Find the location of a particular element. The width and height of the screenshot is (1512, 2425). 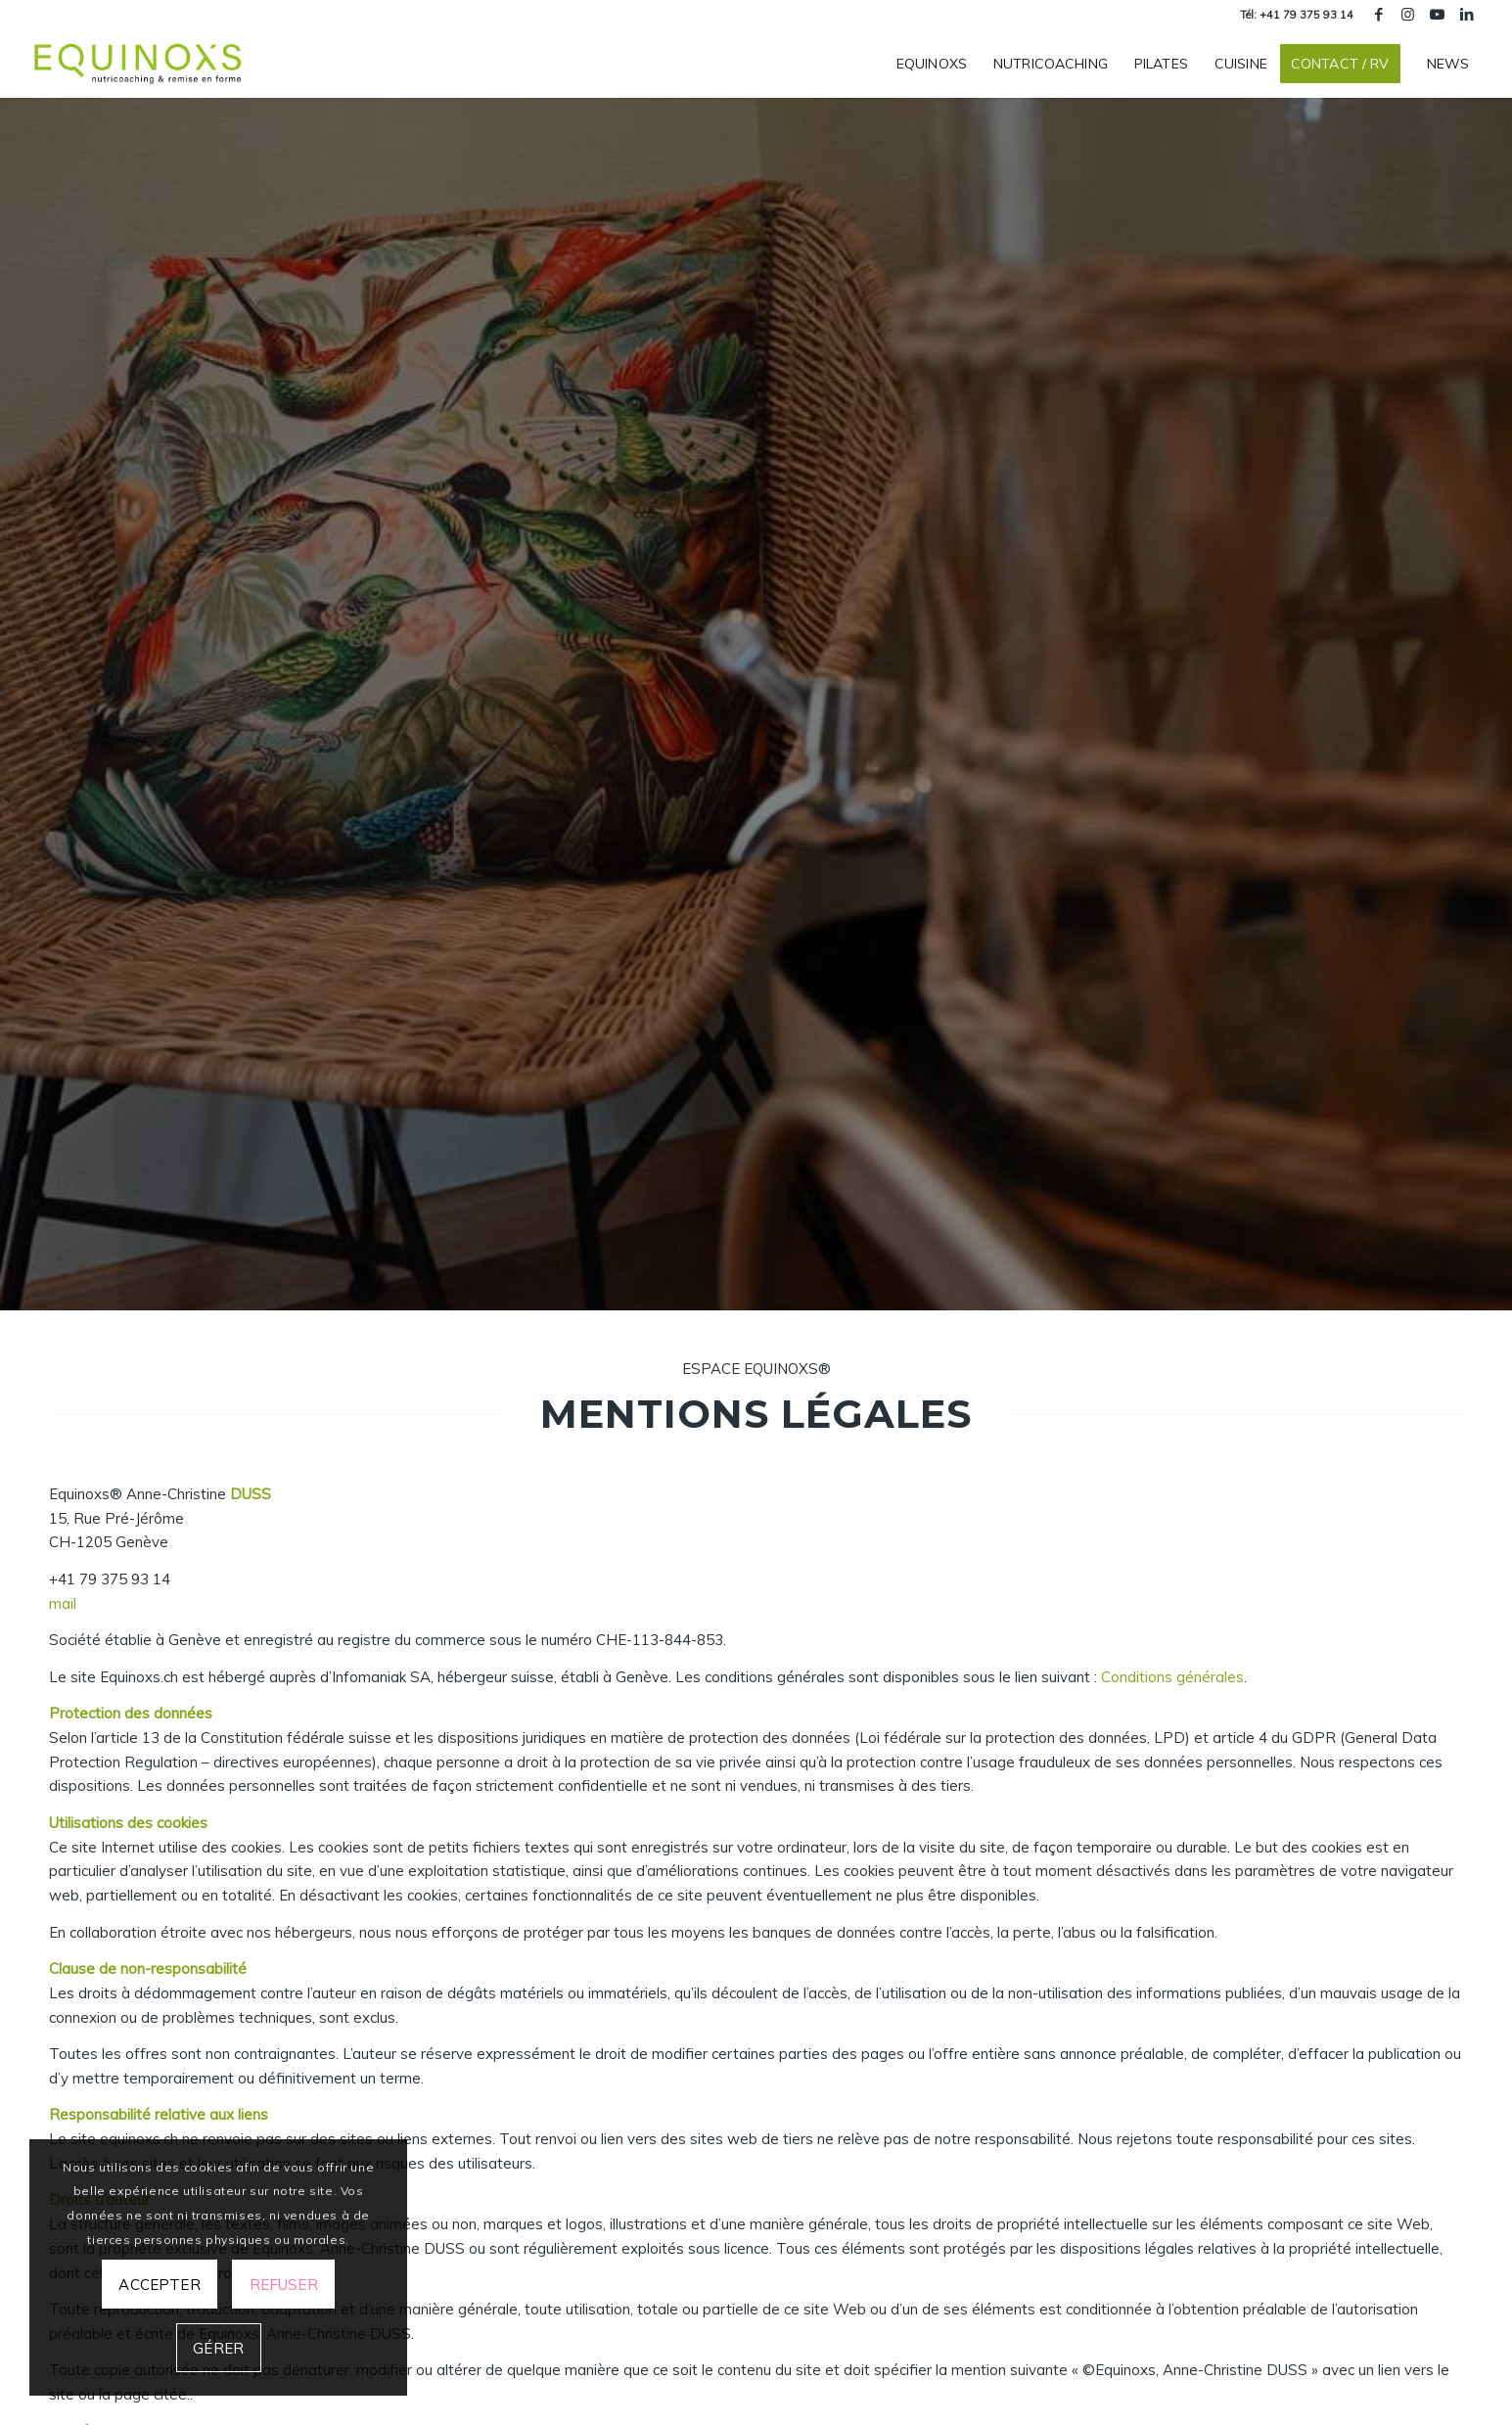

Accepter is located at coordinates (159, 2284).